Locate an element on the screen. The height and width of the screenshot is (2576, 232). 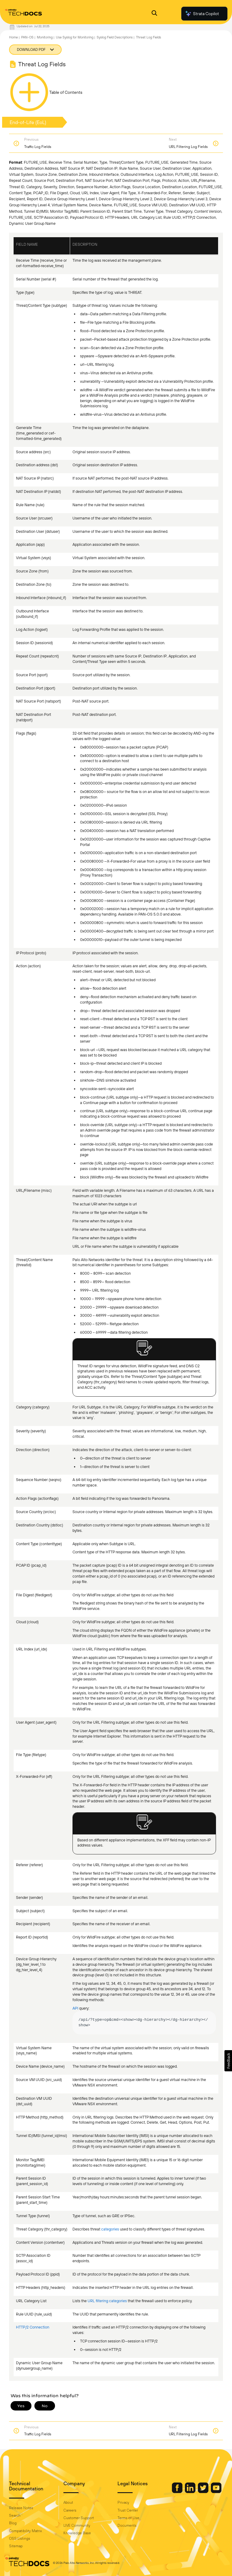
Sitemap is located at coordinates (16, 2546).